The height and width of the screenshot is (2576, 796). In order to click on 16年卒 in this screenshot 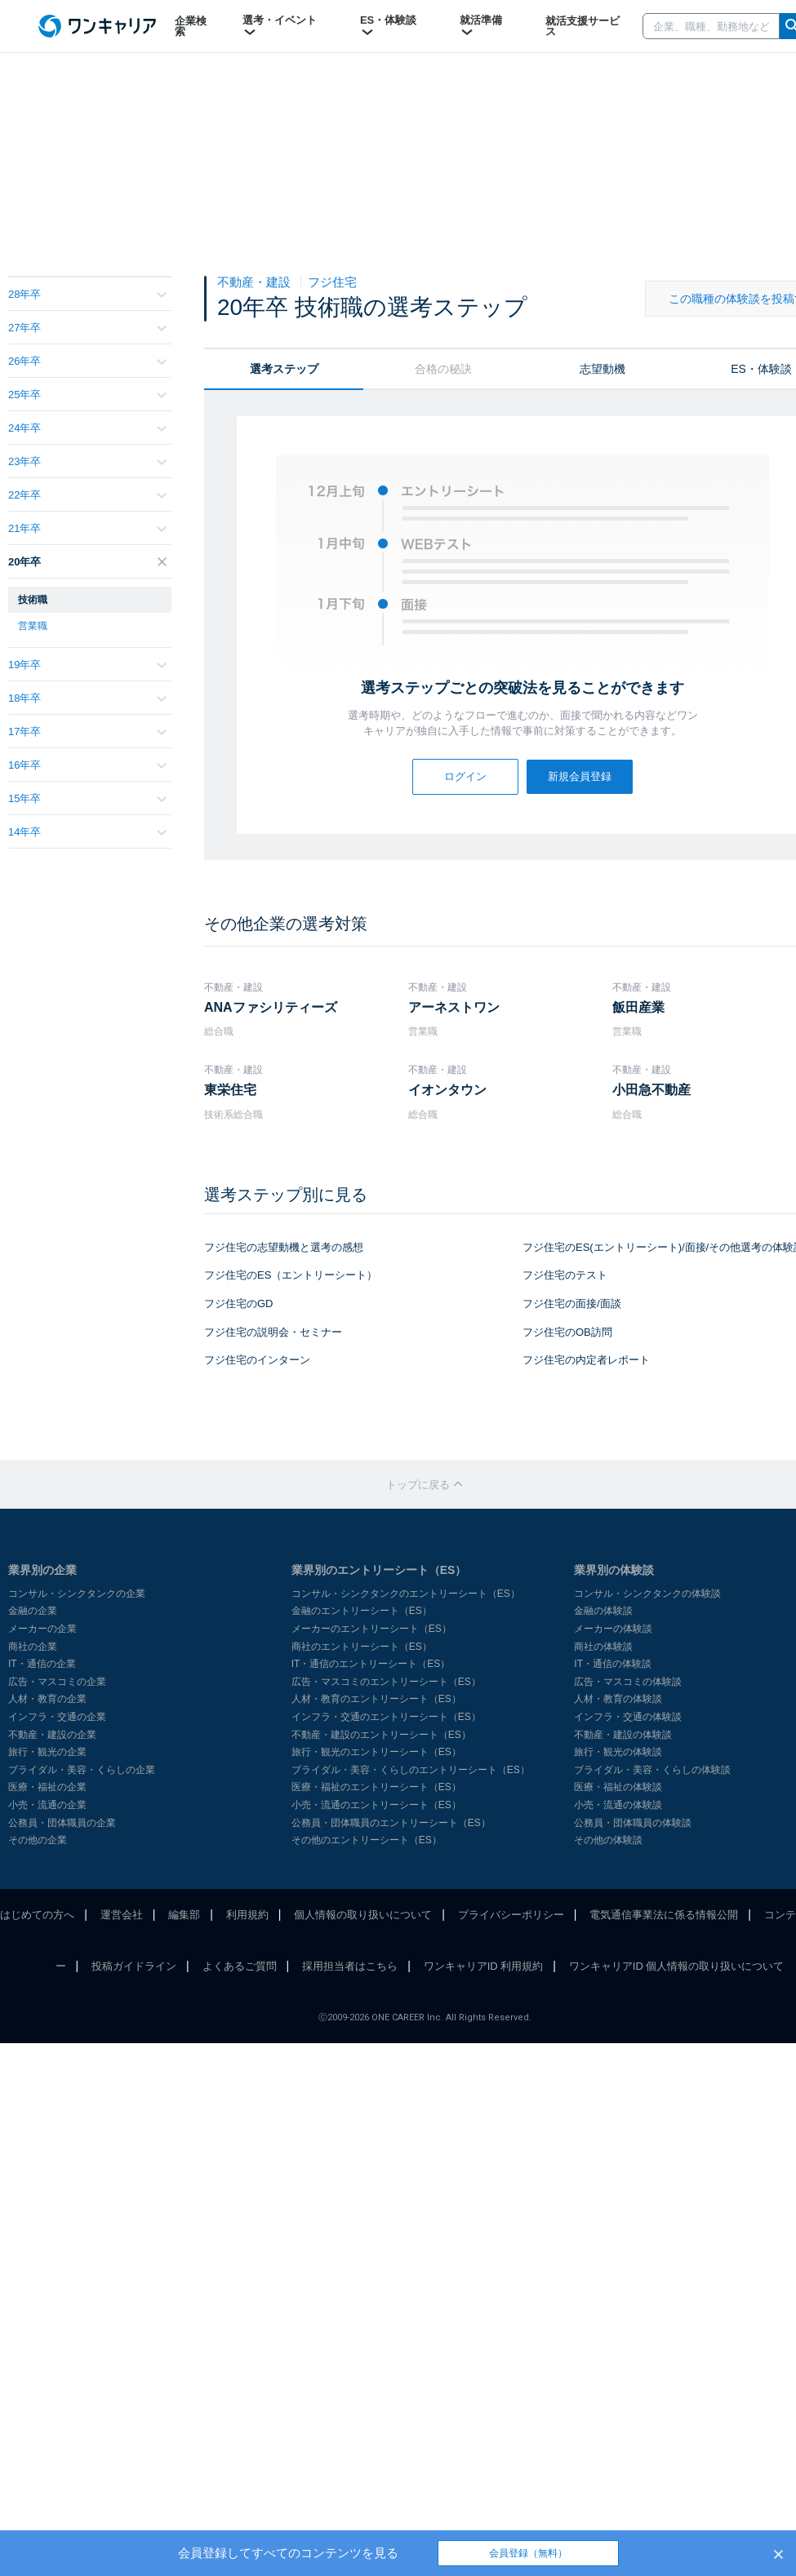, I will do `click(87, 765)`.